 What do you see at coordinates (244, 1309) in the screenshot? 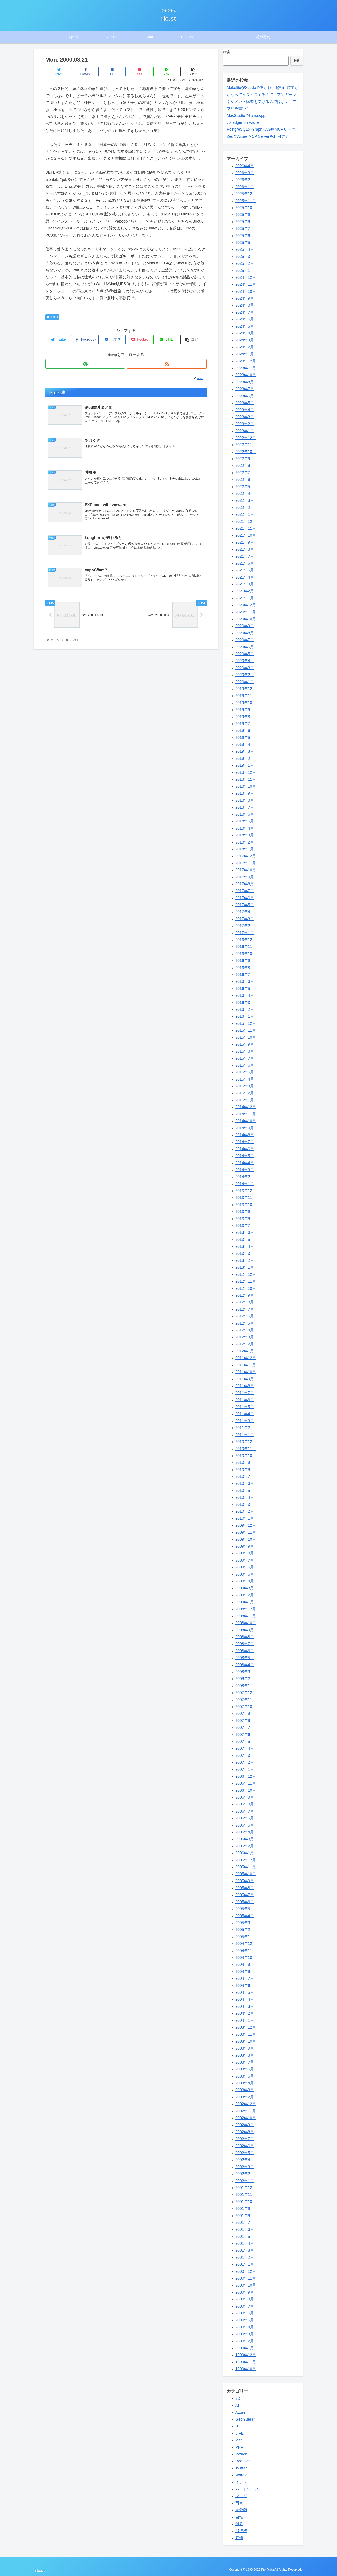
I see `2012年7月` at bounding box center [244, 1309].